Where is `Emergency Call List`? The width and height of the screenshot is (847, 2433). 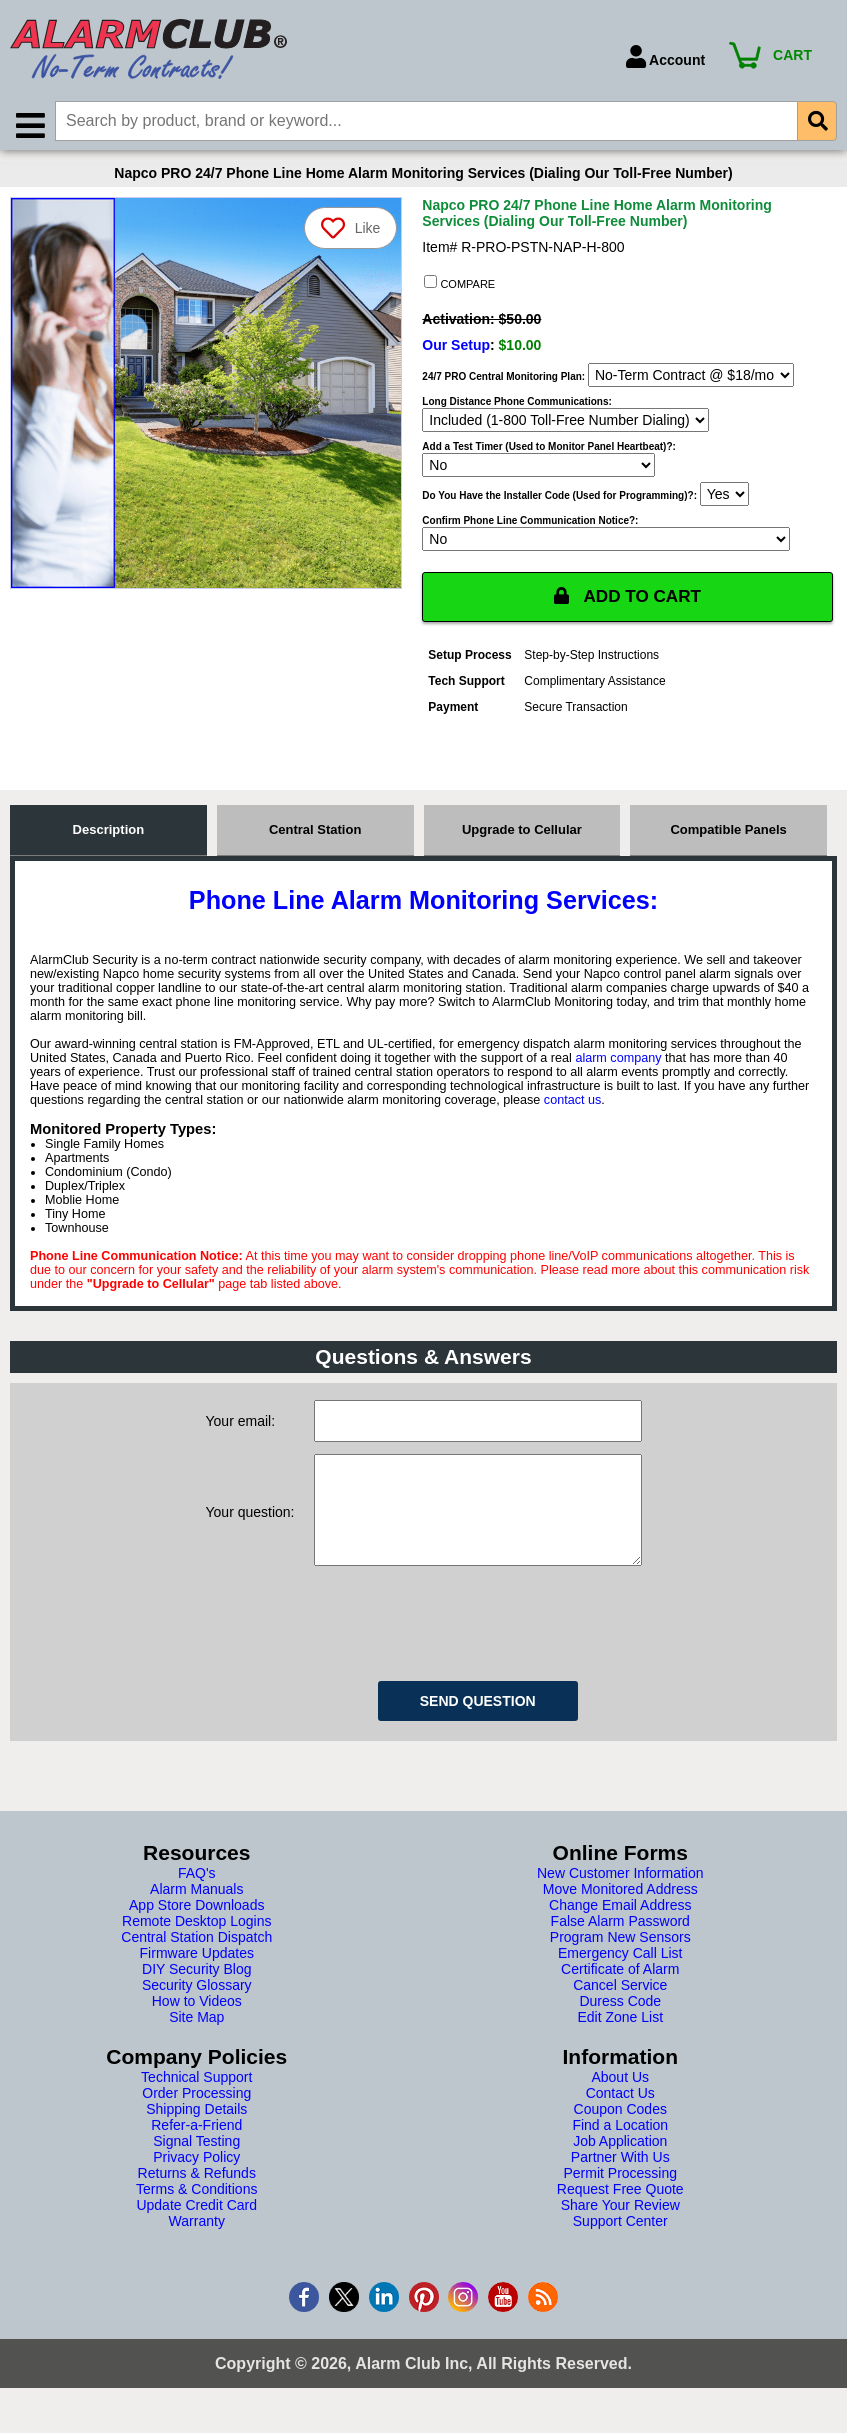
Emergency Call List is located at coordinates (620, 1978).